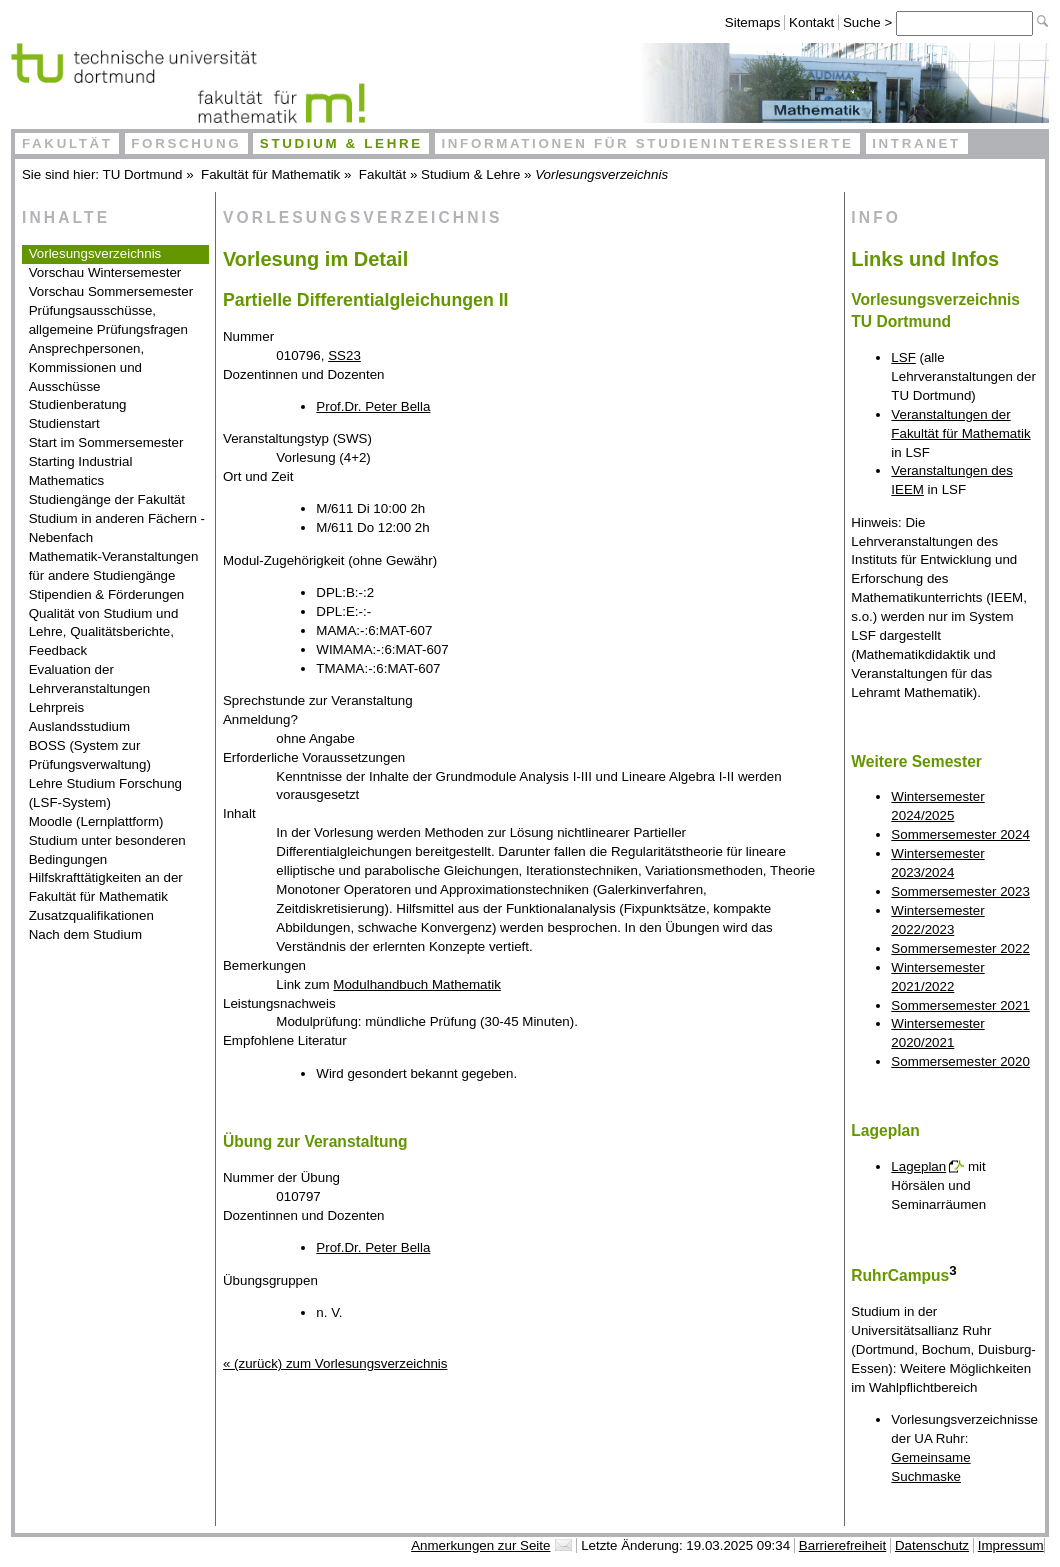 This screenshot has width=1060, height=1567. Describe the element at coordinates (960, 834) in the screenshot. I see `Sommersemester 2024` at that location.